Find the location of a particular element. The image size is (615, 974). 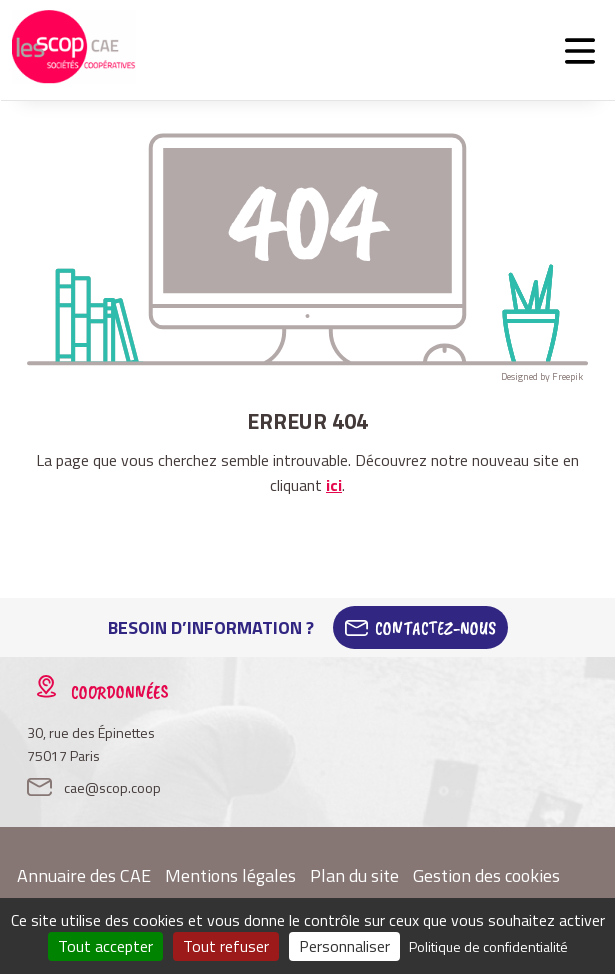

Tout accepter [Cookies : Tout accepter] is located at coordinates (105, 946).